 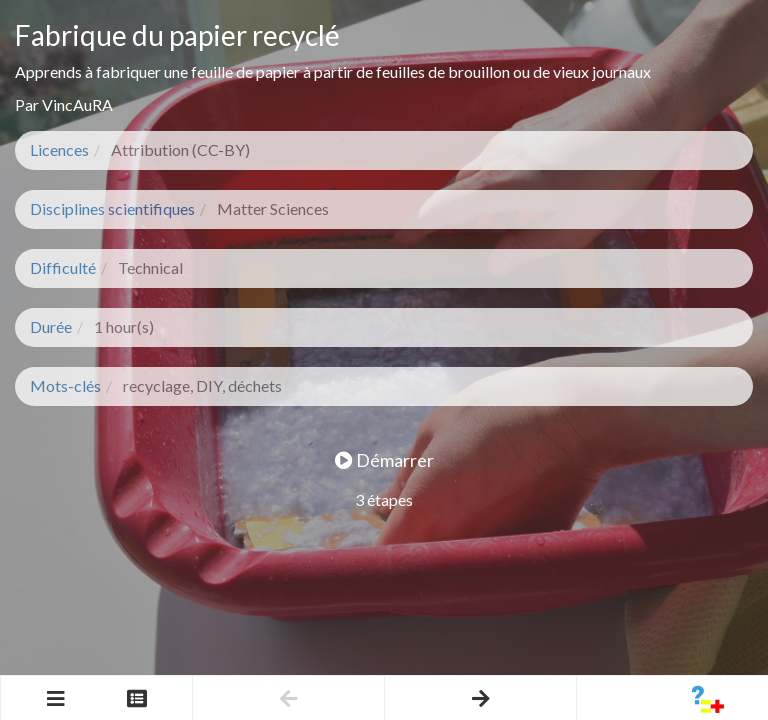 I want to click on Difficulté, so click(x=63, y=267).